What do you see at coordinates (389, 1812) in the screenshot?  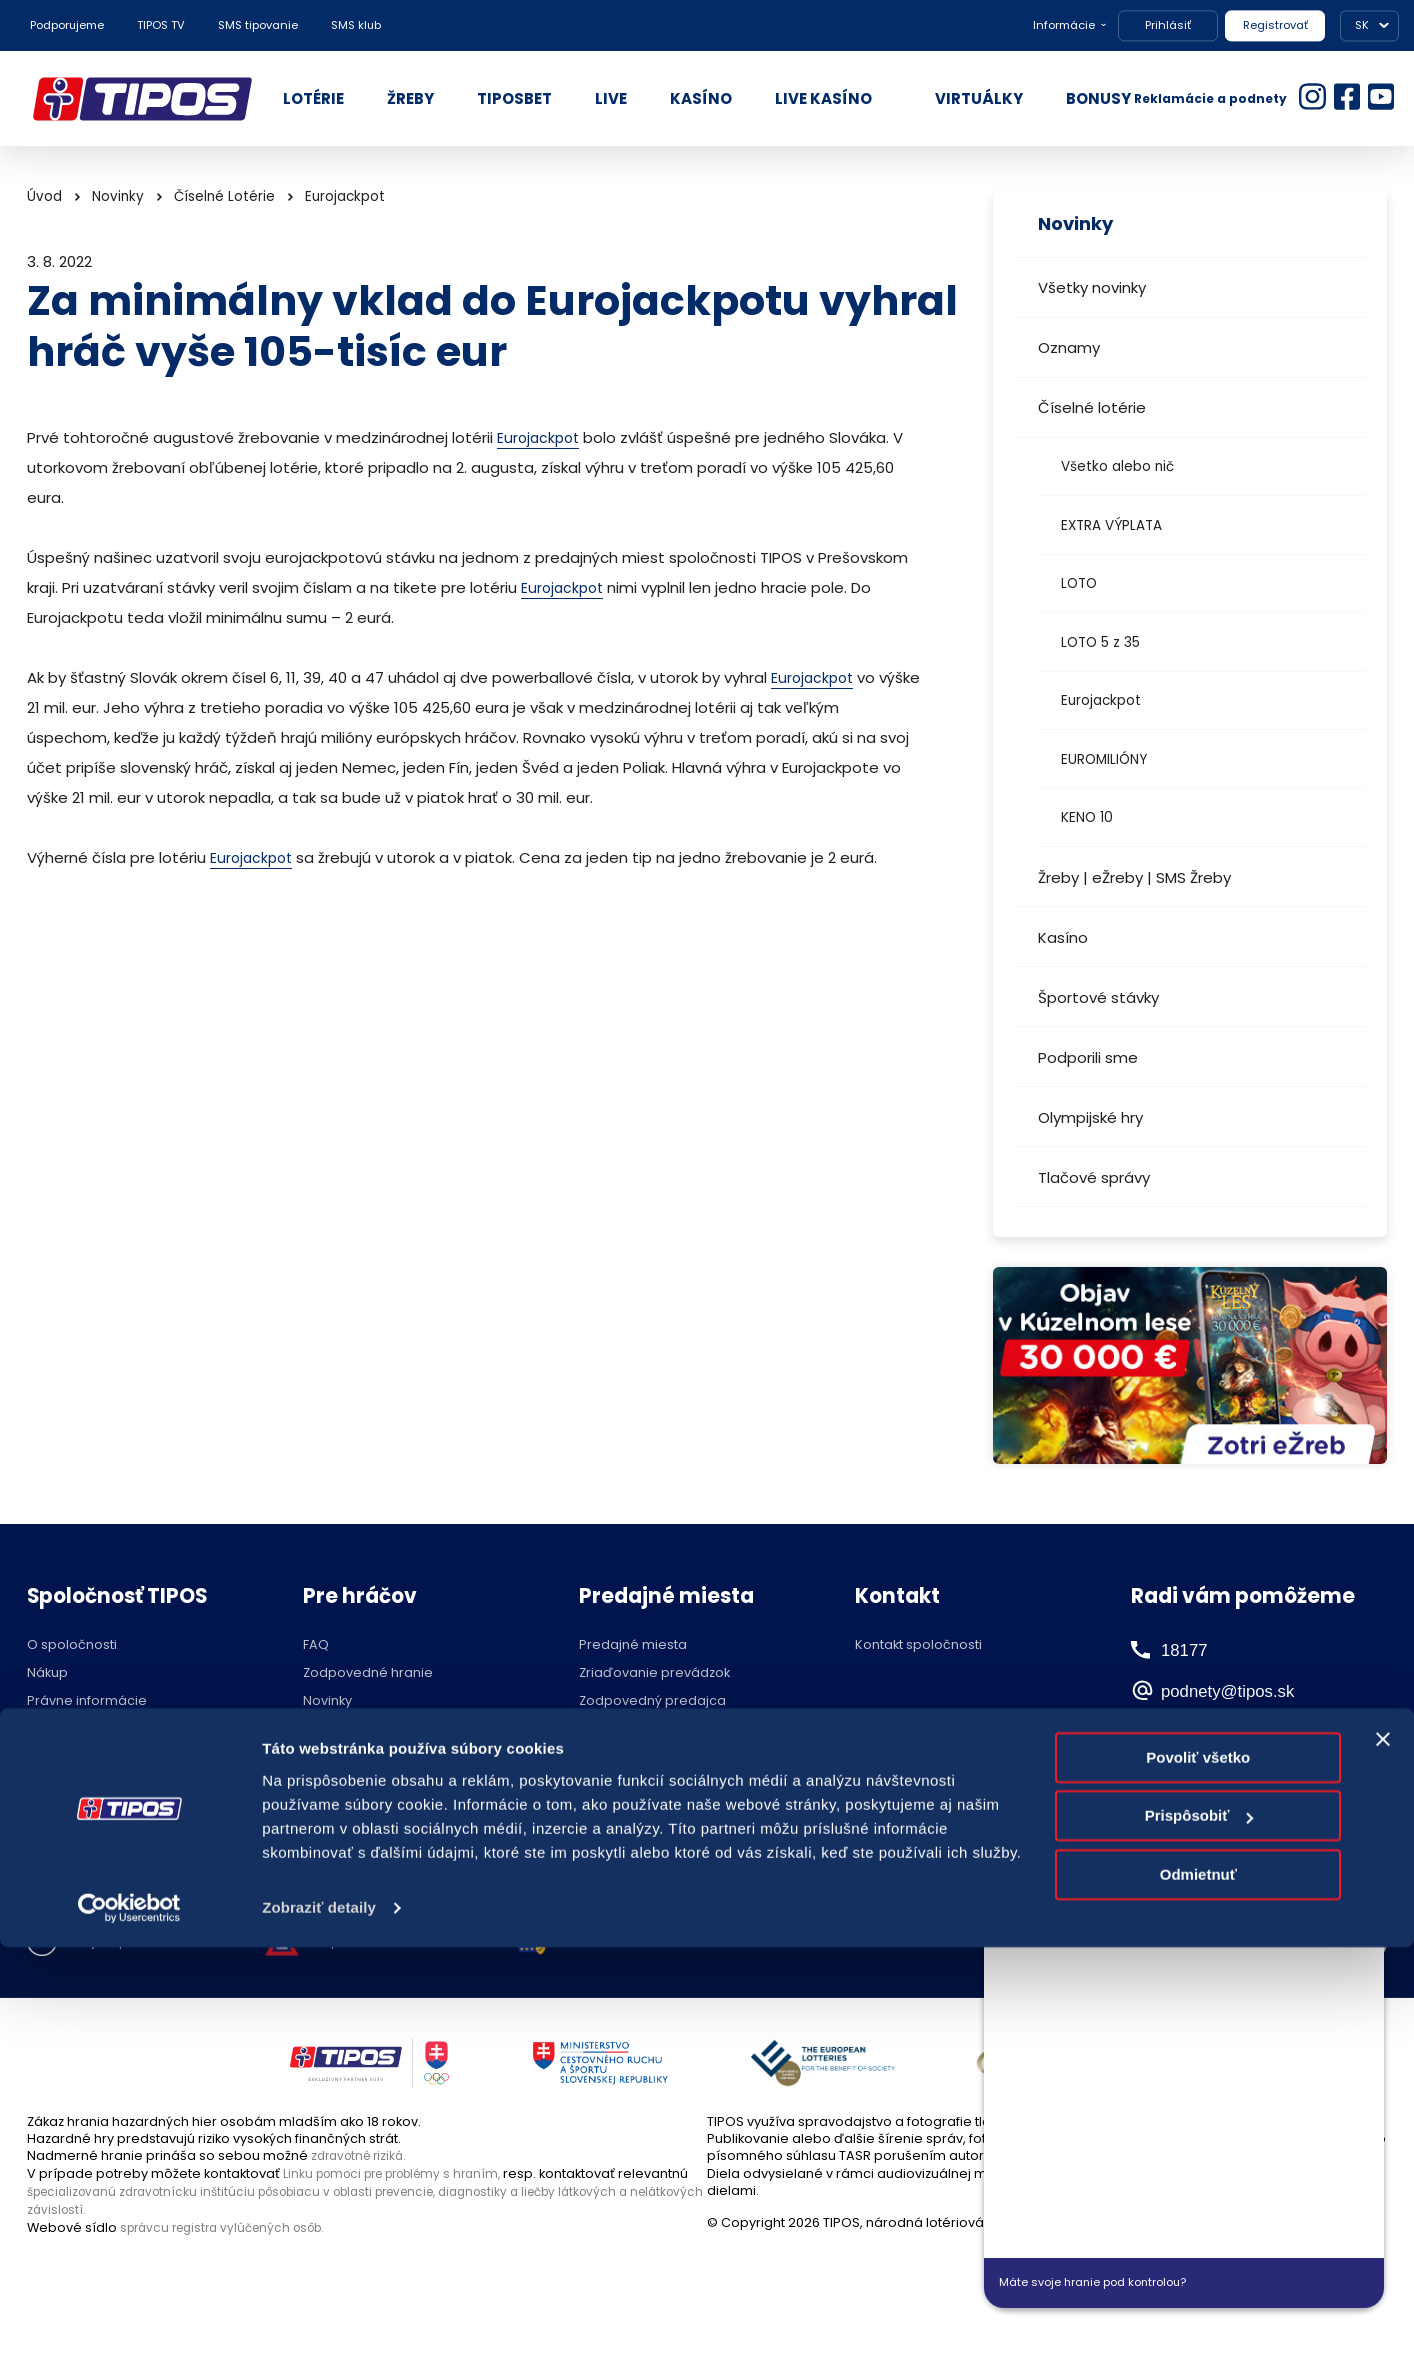 I see `Účasť na žrebovaní v STVR` at bounding box center [389, 1812].